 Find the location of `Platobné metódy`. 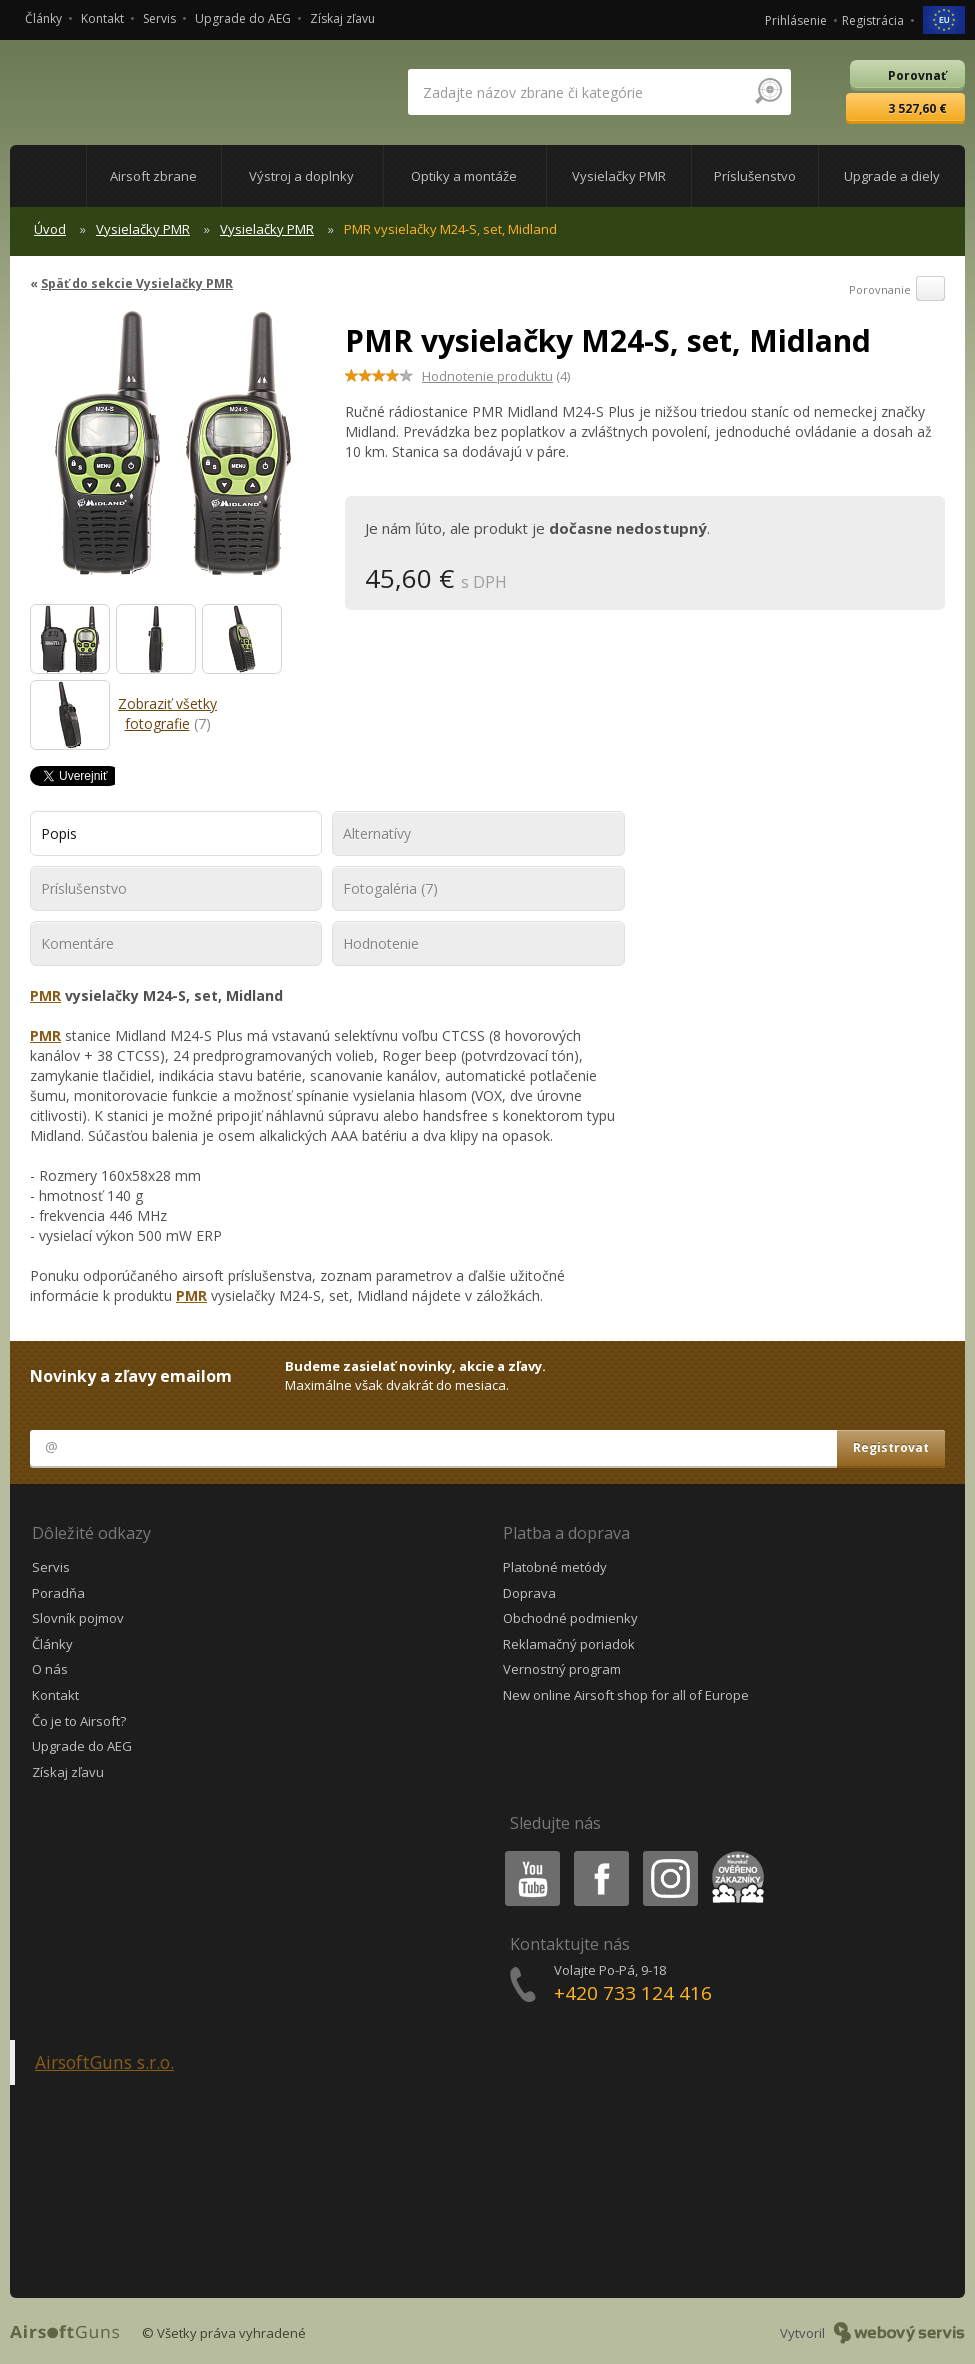

Platobné metódy is located at coordinates (555, 1567).